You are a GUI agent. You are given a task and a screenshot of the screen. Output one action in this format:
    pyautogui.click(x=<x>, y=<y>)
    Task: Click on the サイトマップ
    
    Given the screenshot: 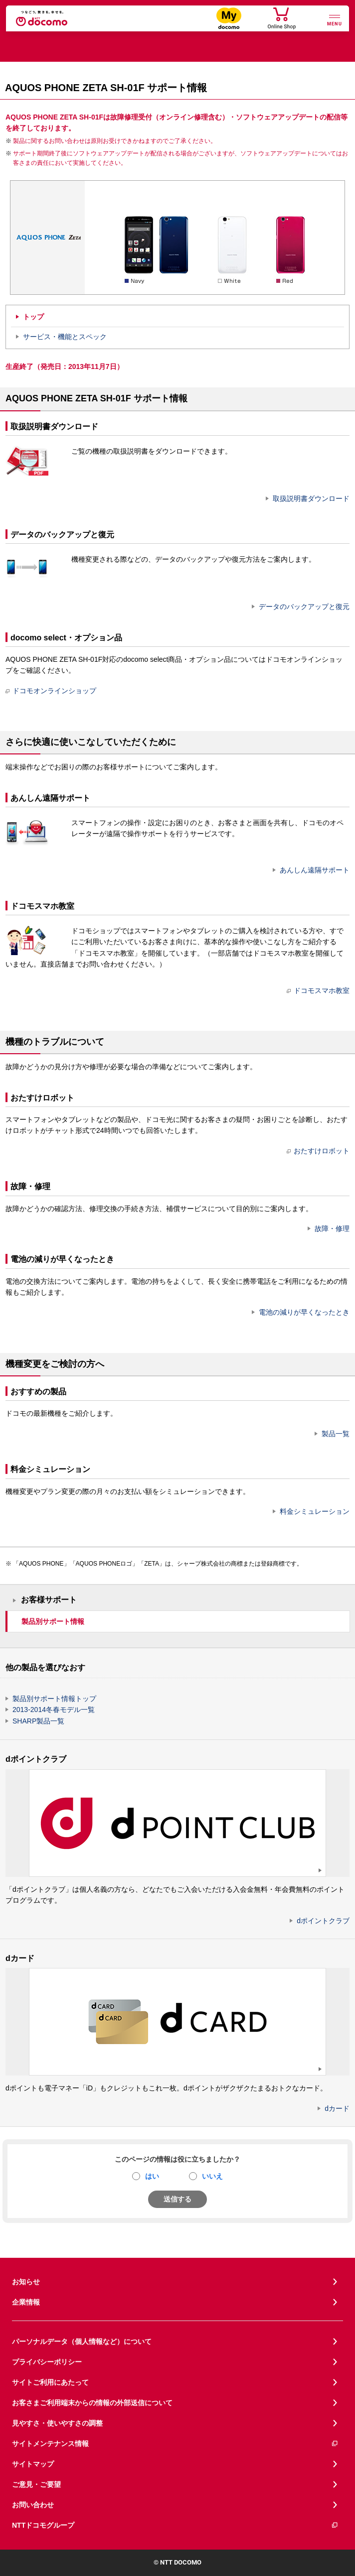 What is the action you would take?
    pyautogui.click(x=33, y=2464)
    